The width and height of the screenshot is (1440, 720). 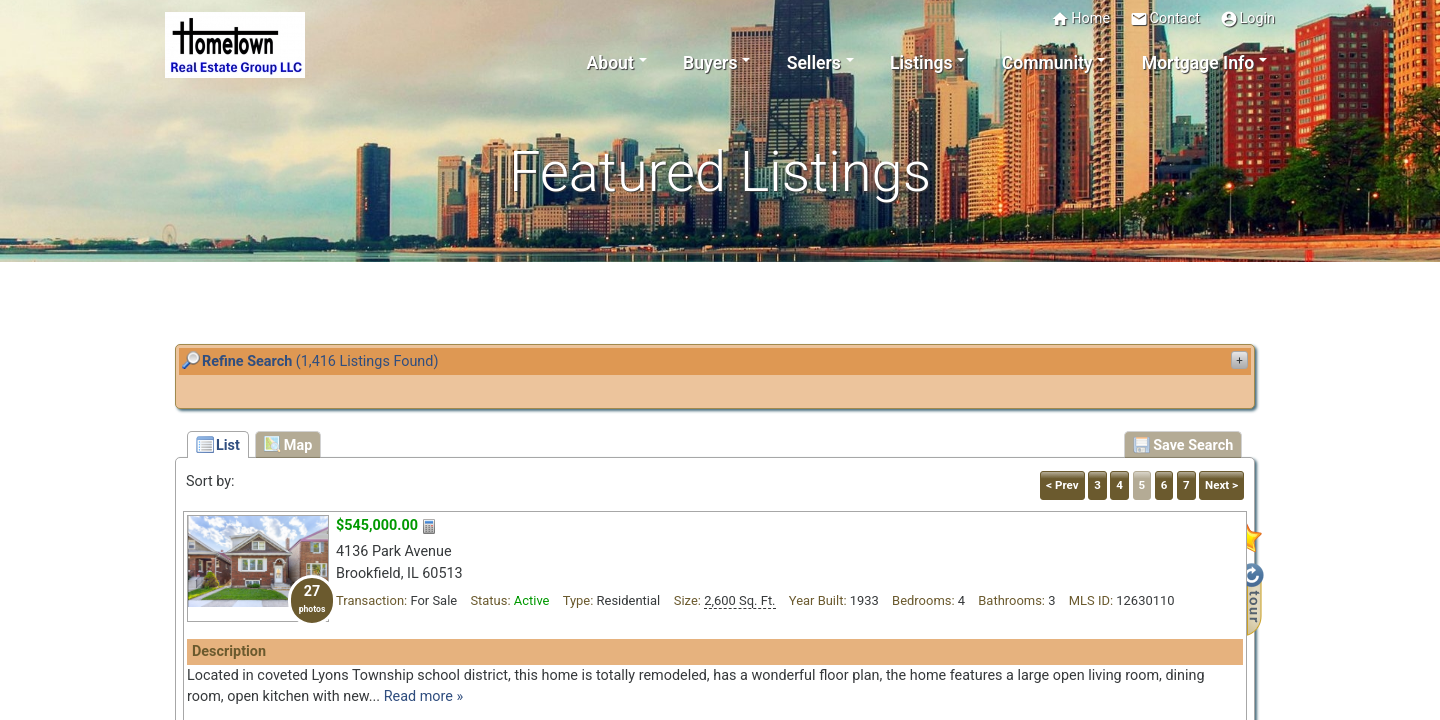 I want to click on Sellers [button], so click(x=814, y=63).